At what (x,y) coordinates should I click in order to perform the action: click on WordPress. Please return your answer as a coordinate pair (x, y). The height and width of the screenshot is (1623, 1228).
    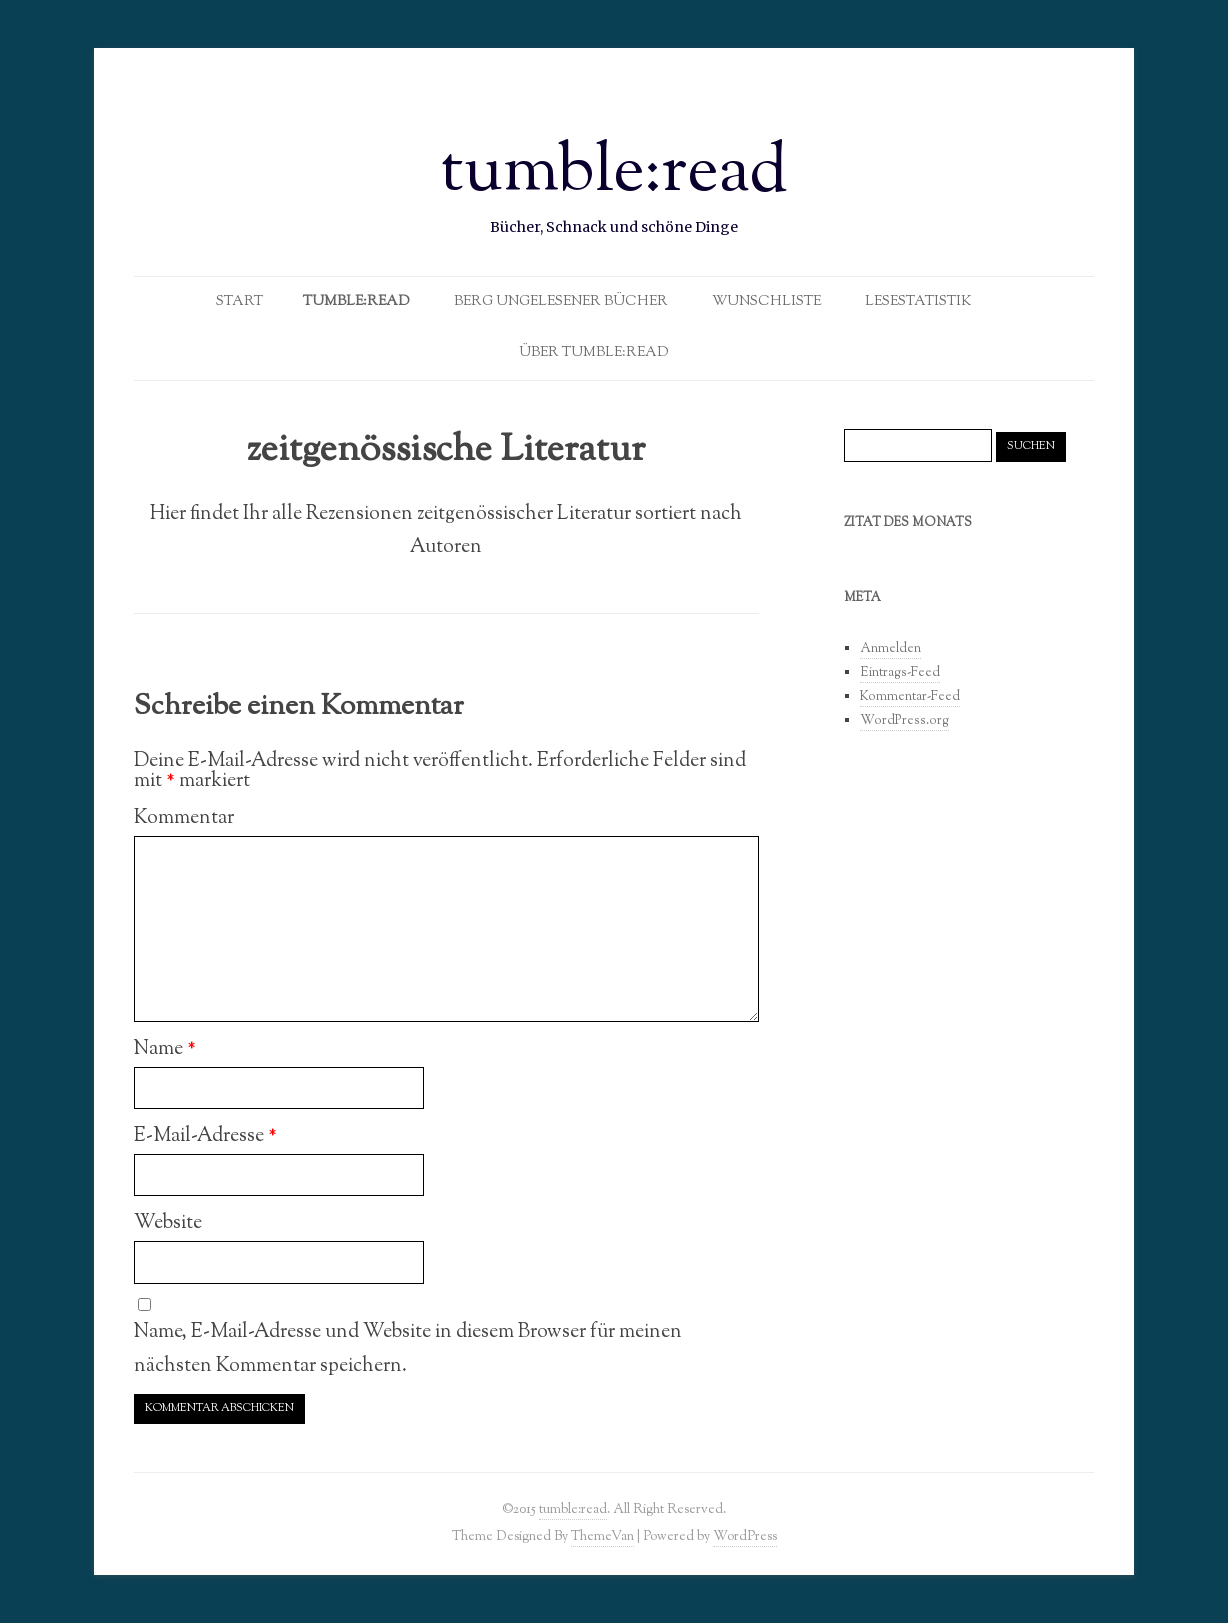
    Looking at the image, I should click on (745, 1536).